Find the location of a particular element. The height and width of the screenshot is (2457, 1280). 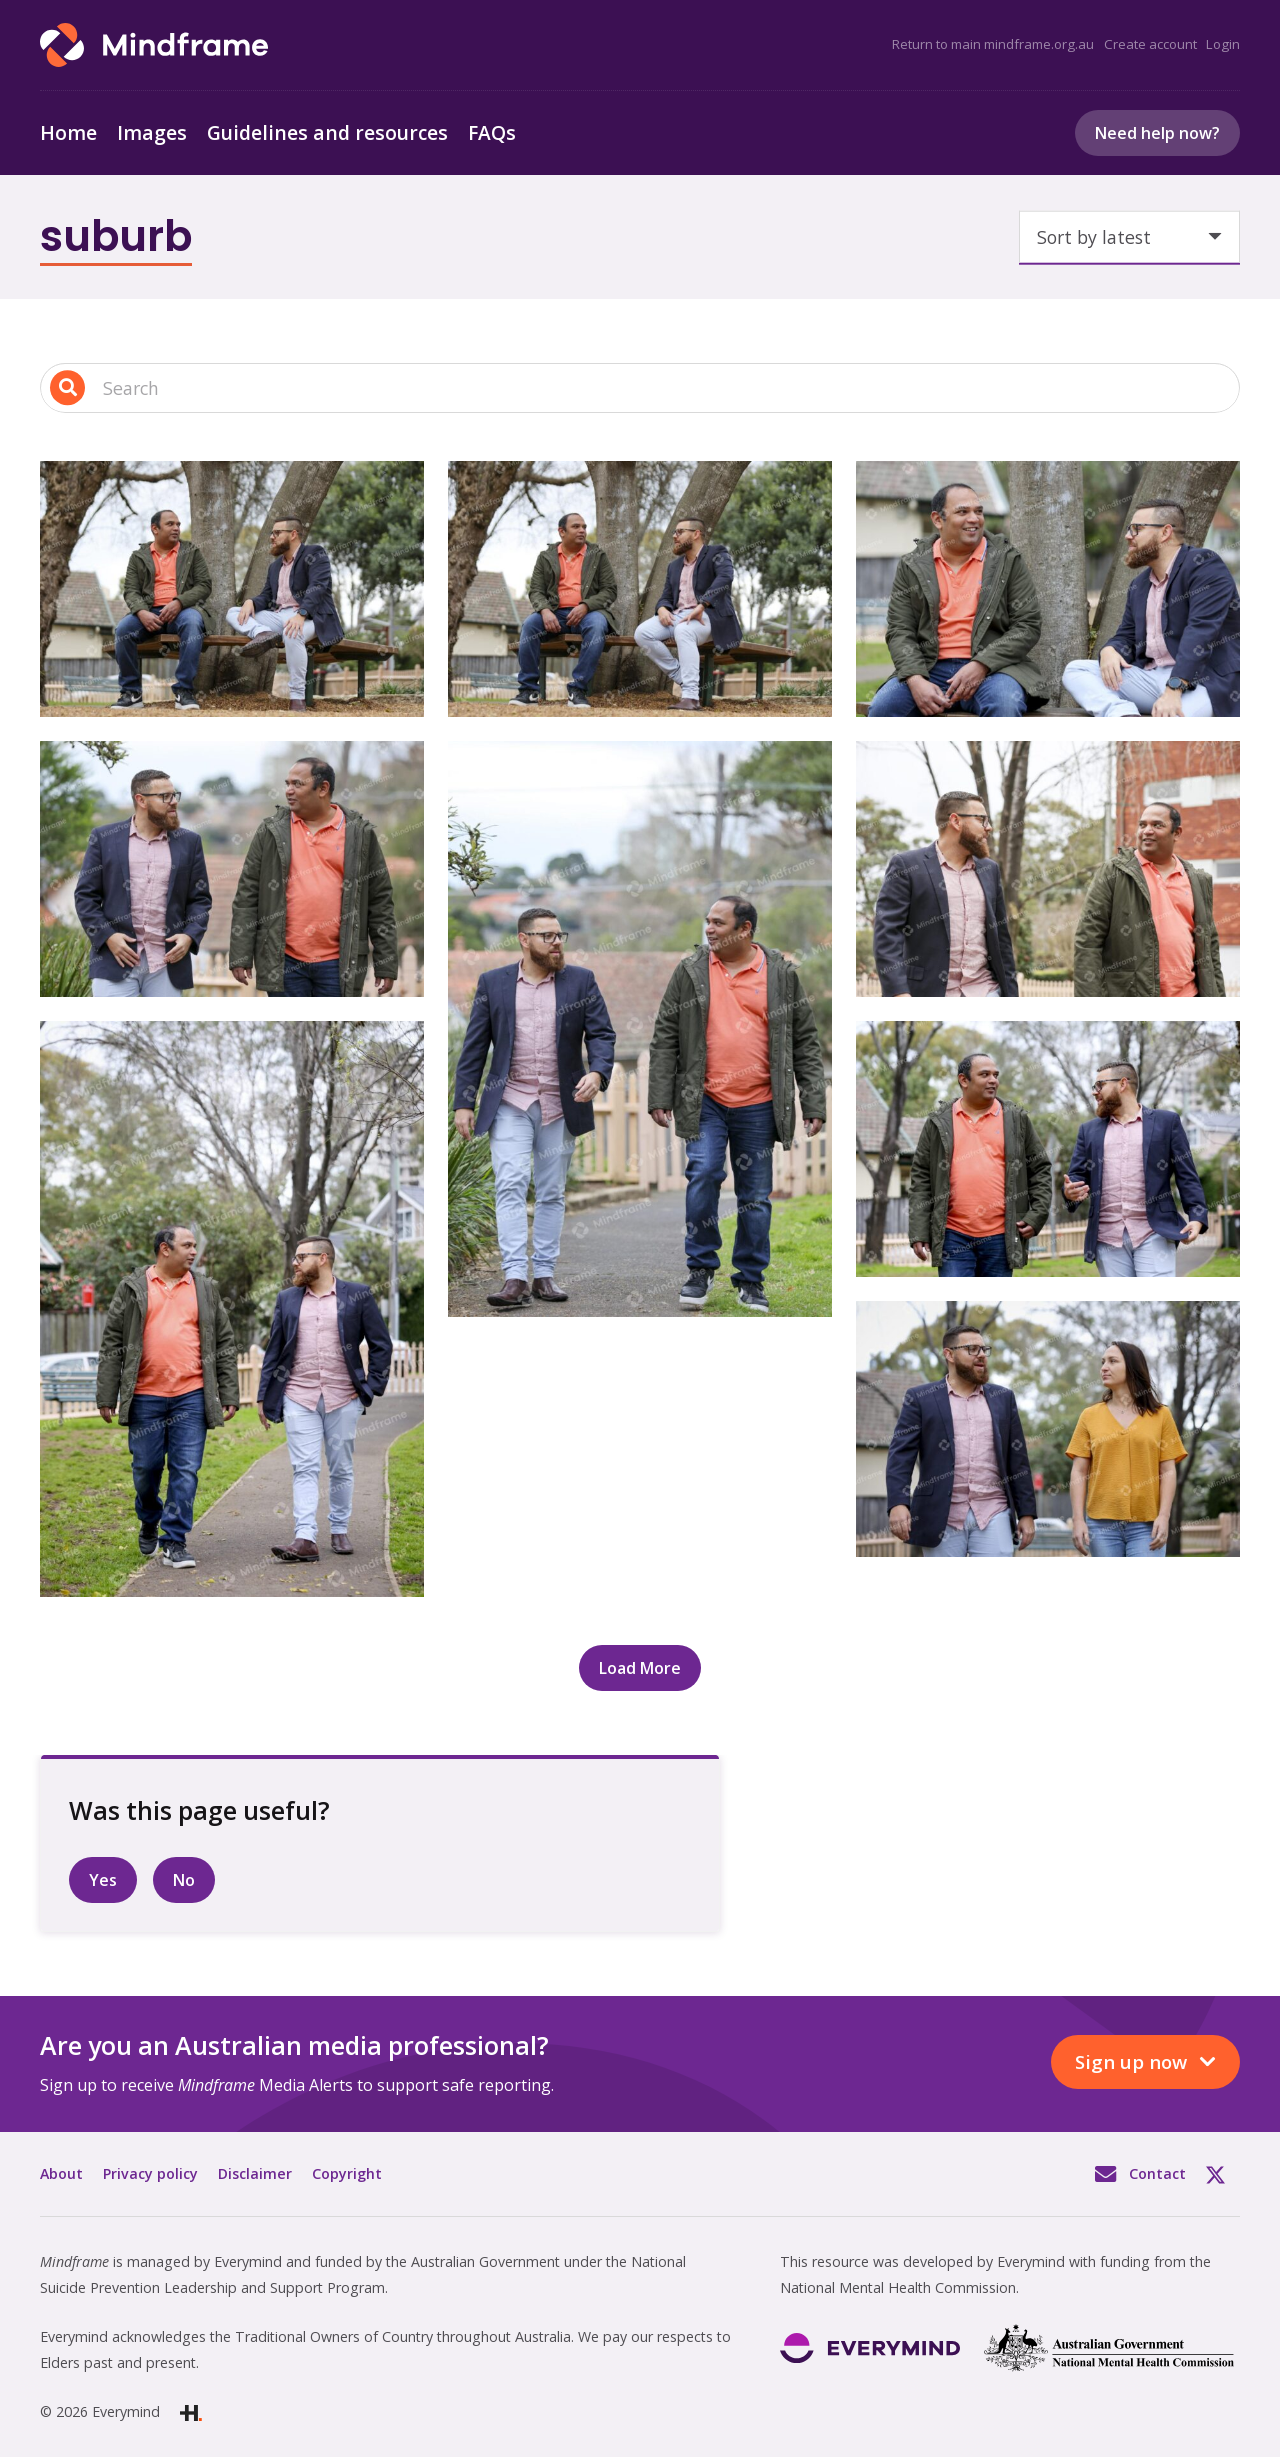

Contact is located at coordinates (1157, 2173).